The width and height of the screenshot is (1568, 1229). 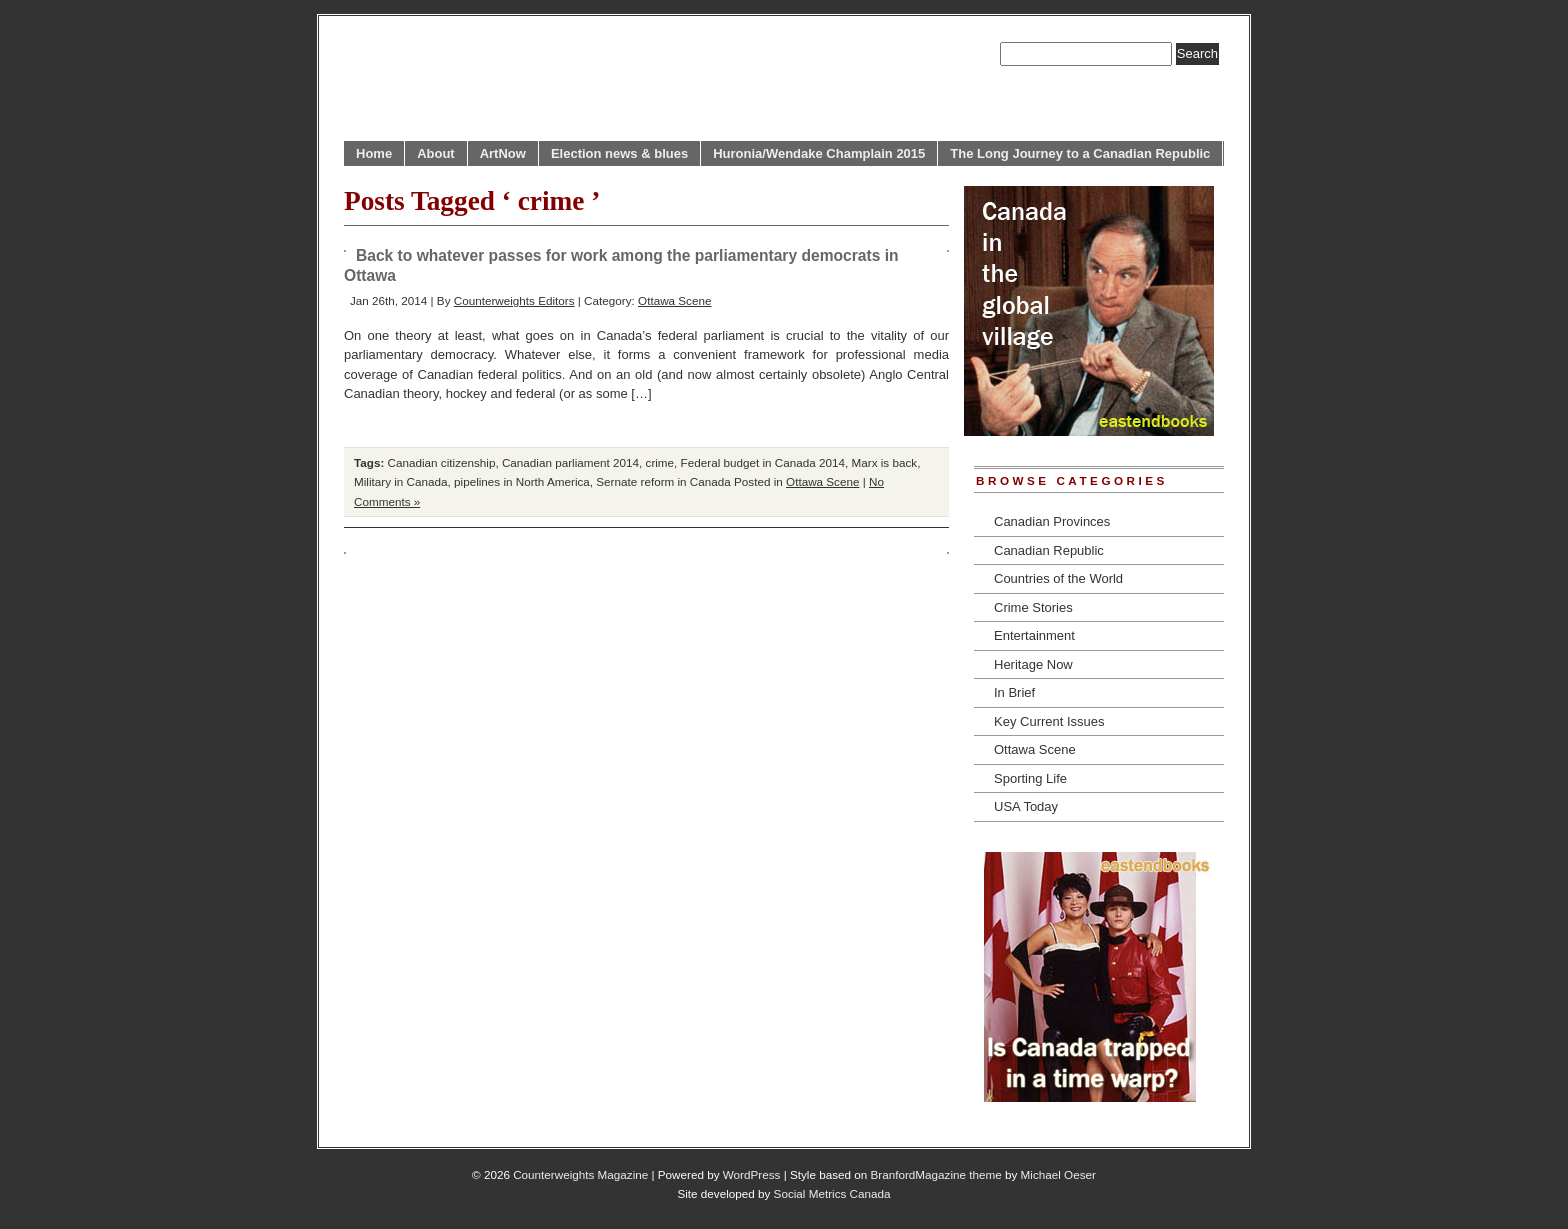 What do you see at coordinates (522, 481) in the screenshot?
I see `pipelines in North America` at bounding box center [522, 481].